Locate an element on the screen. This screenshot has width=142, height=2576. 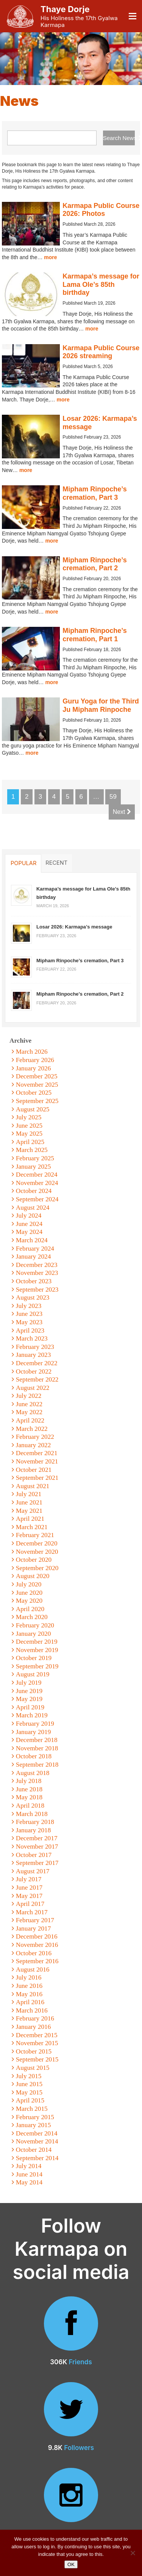
May 2022 is located at coordinates (29, 1412).